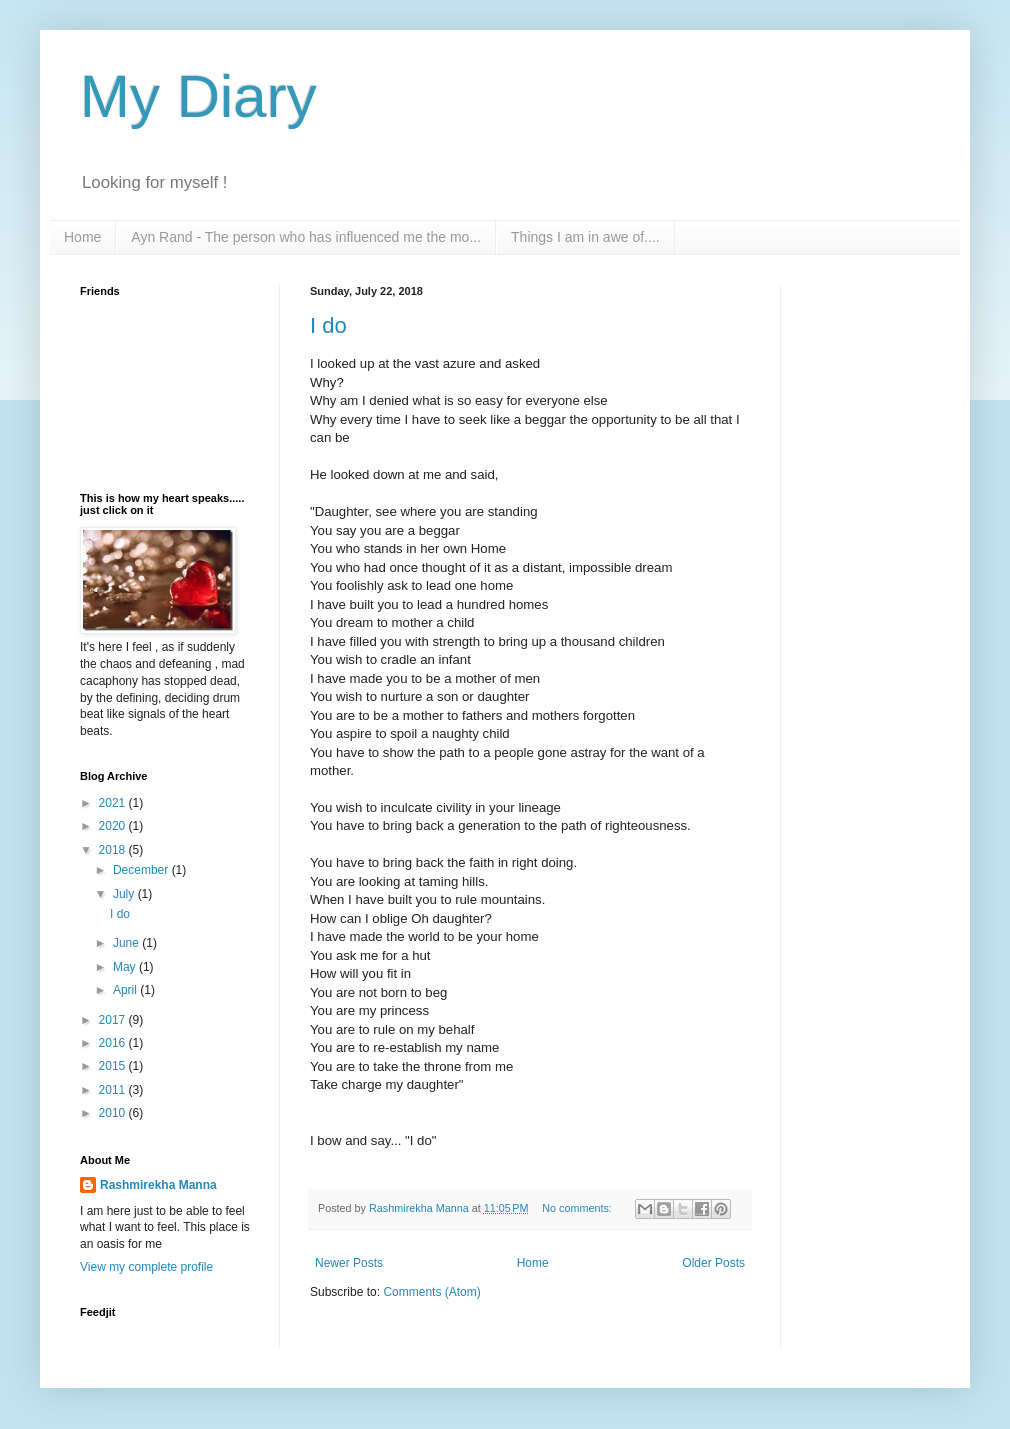 This screenshot has height=1429, width=1010. What do you see at coordinates (127, 943) in the screenshot?
I see `June` at bounding box center [127, 943].